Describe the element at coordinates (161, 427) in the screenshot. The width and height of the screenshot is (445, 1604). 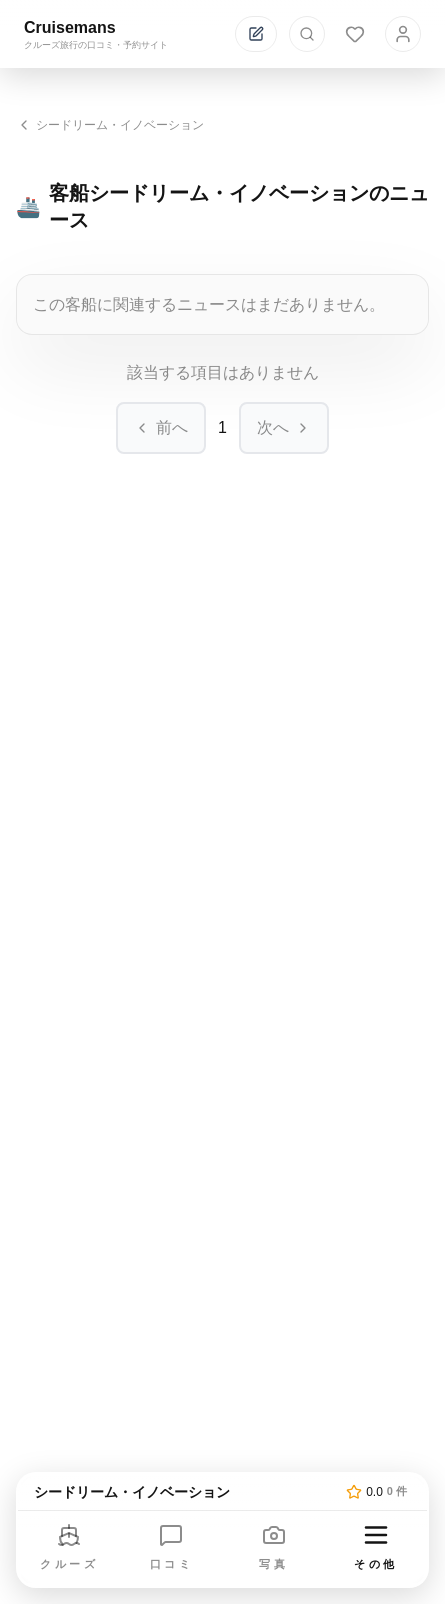
I see `前へ` at that location.